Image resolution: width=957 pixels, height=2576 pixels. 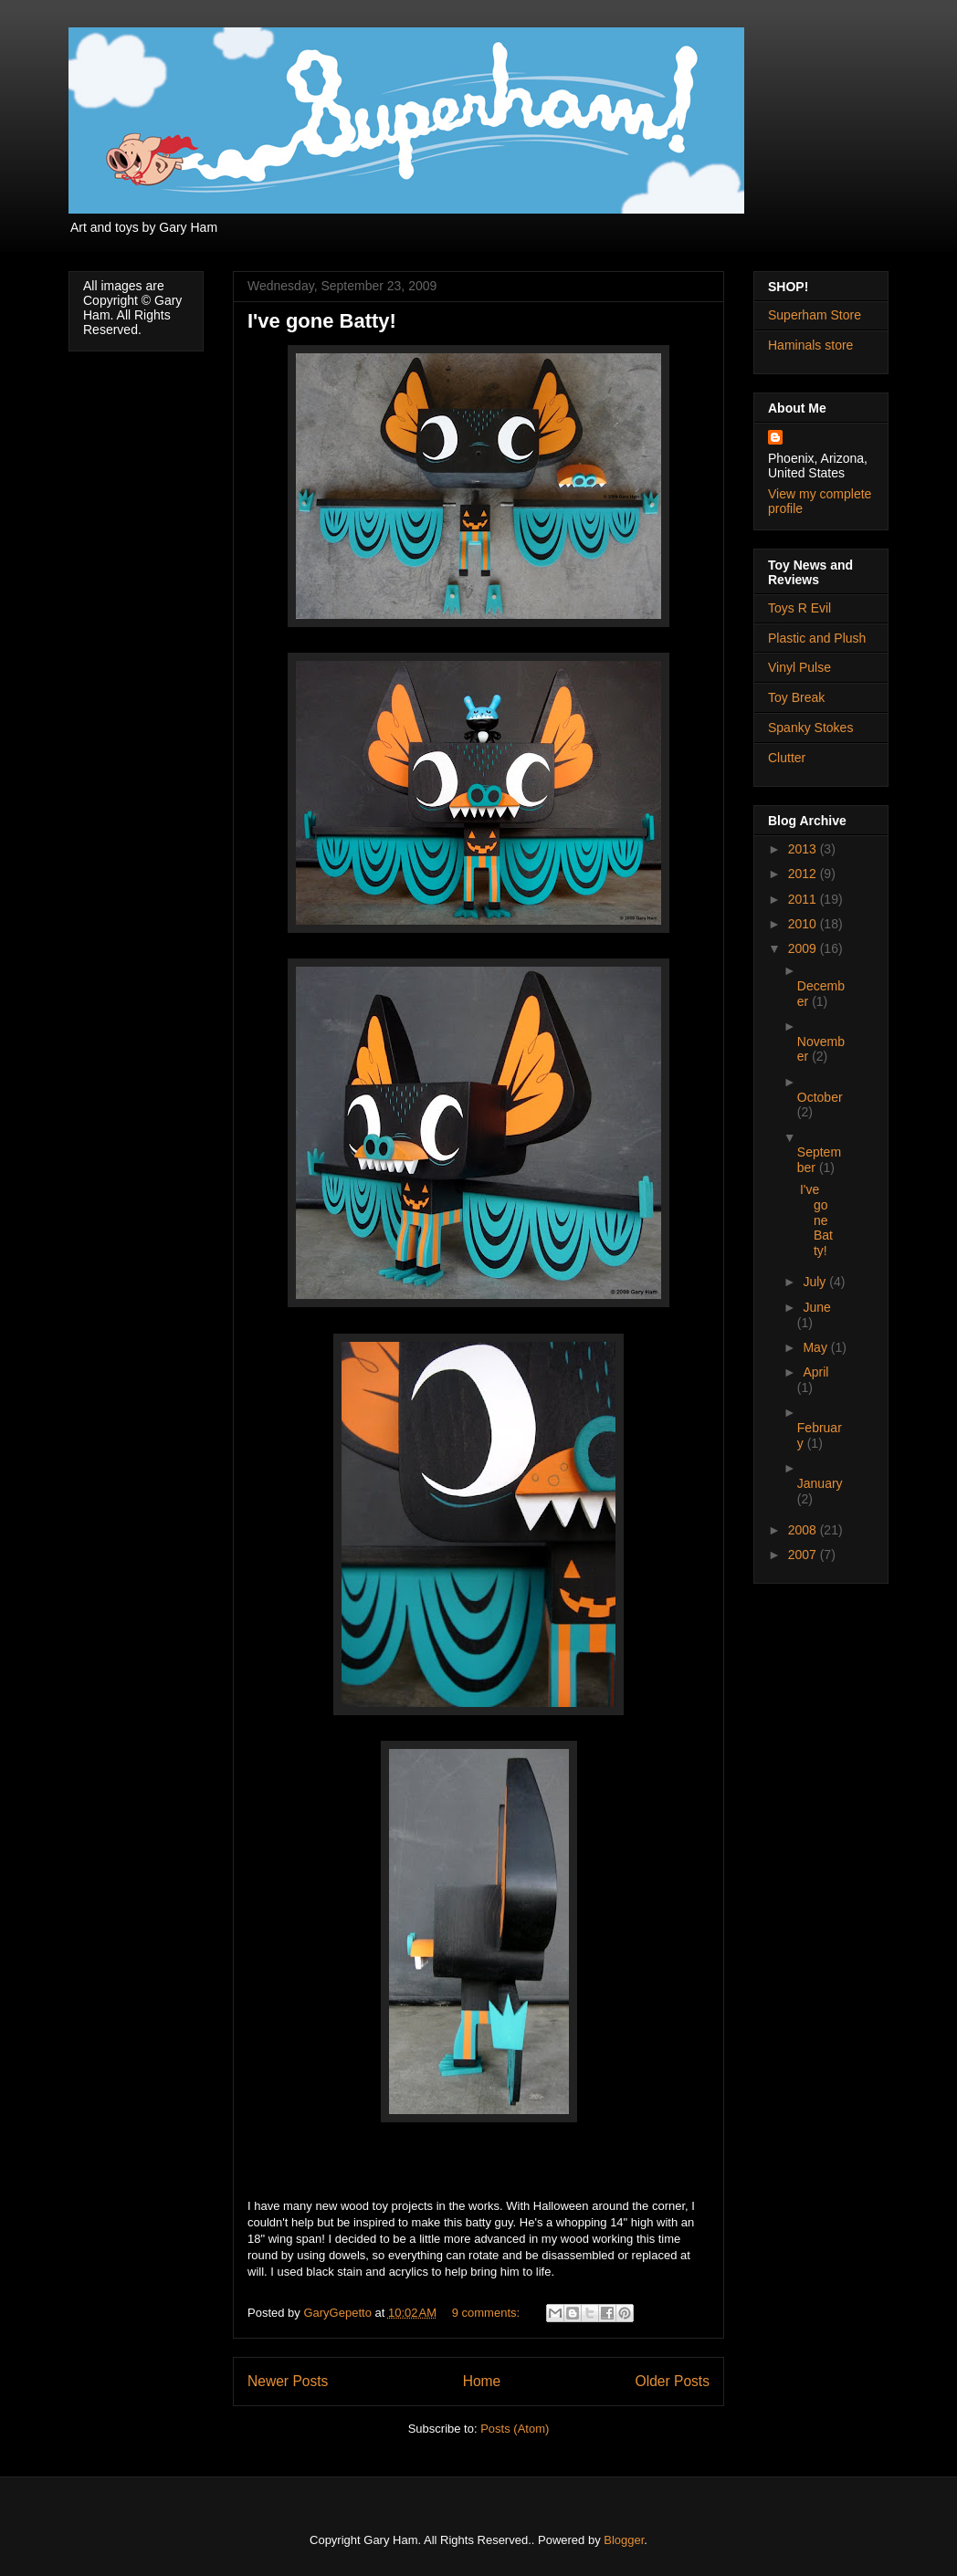 What do you see at coordinates (810, 727) in the screenshot?
I see `Spanky Stokes` at bounding box center [810, 727].